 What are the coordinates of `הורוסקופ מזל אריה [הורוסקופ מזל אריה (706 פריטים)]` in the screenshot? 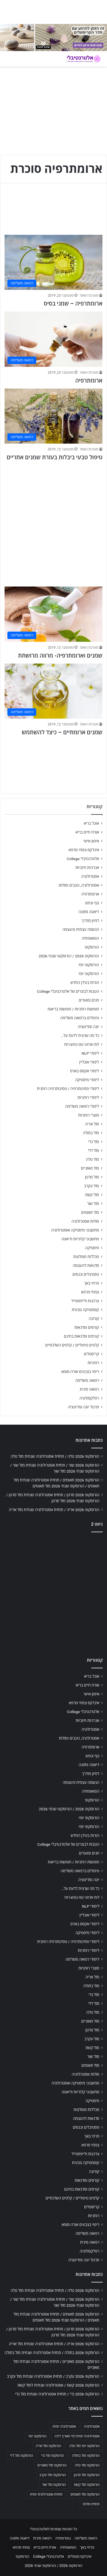 It's located at (48, 2446).